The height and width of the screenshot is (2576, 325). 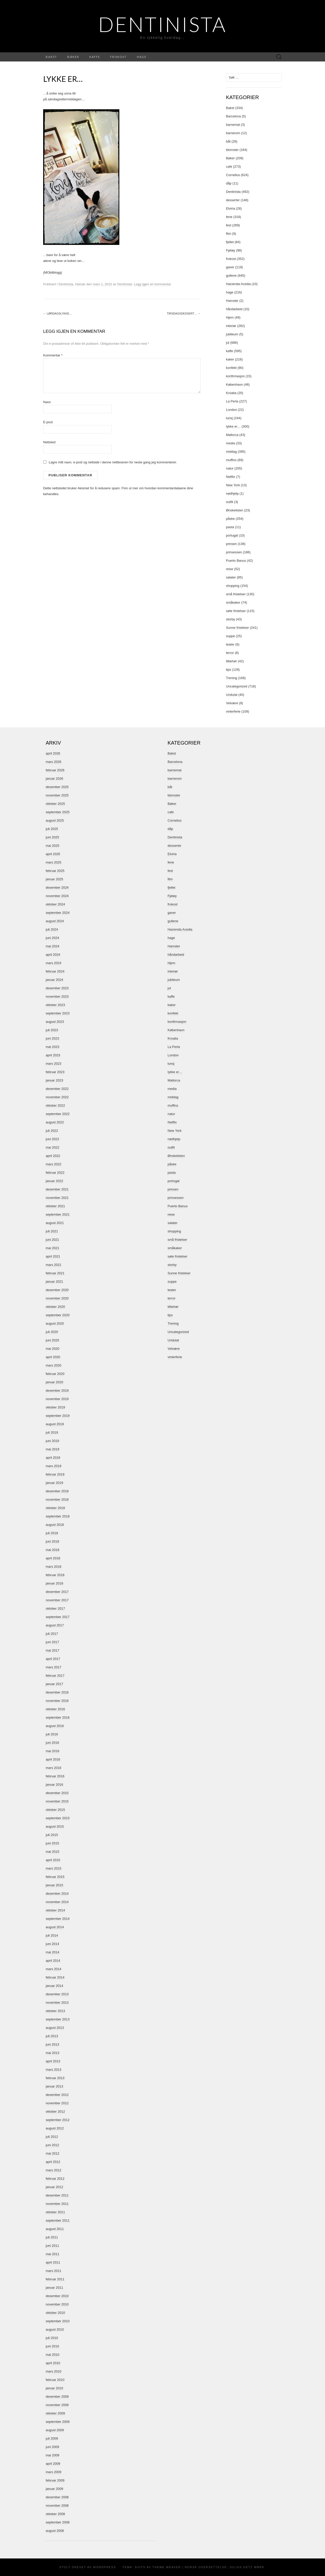 What do you see at coordinates (57, 2103) in the screenshot?
I see `november 2012` at bounding box center [57, 2103].